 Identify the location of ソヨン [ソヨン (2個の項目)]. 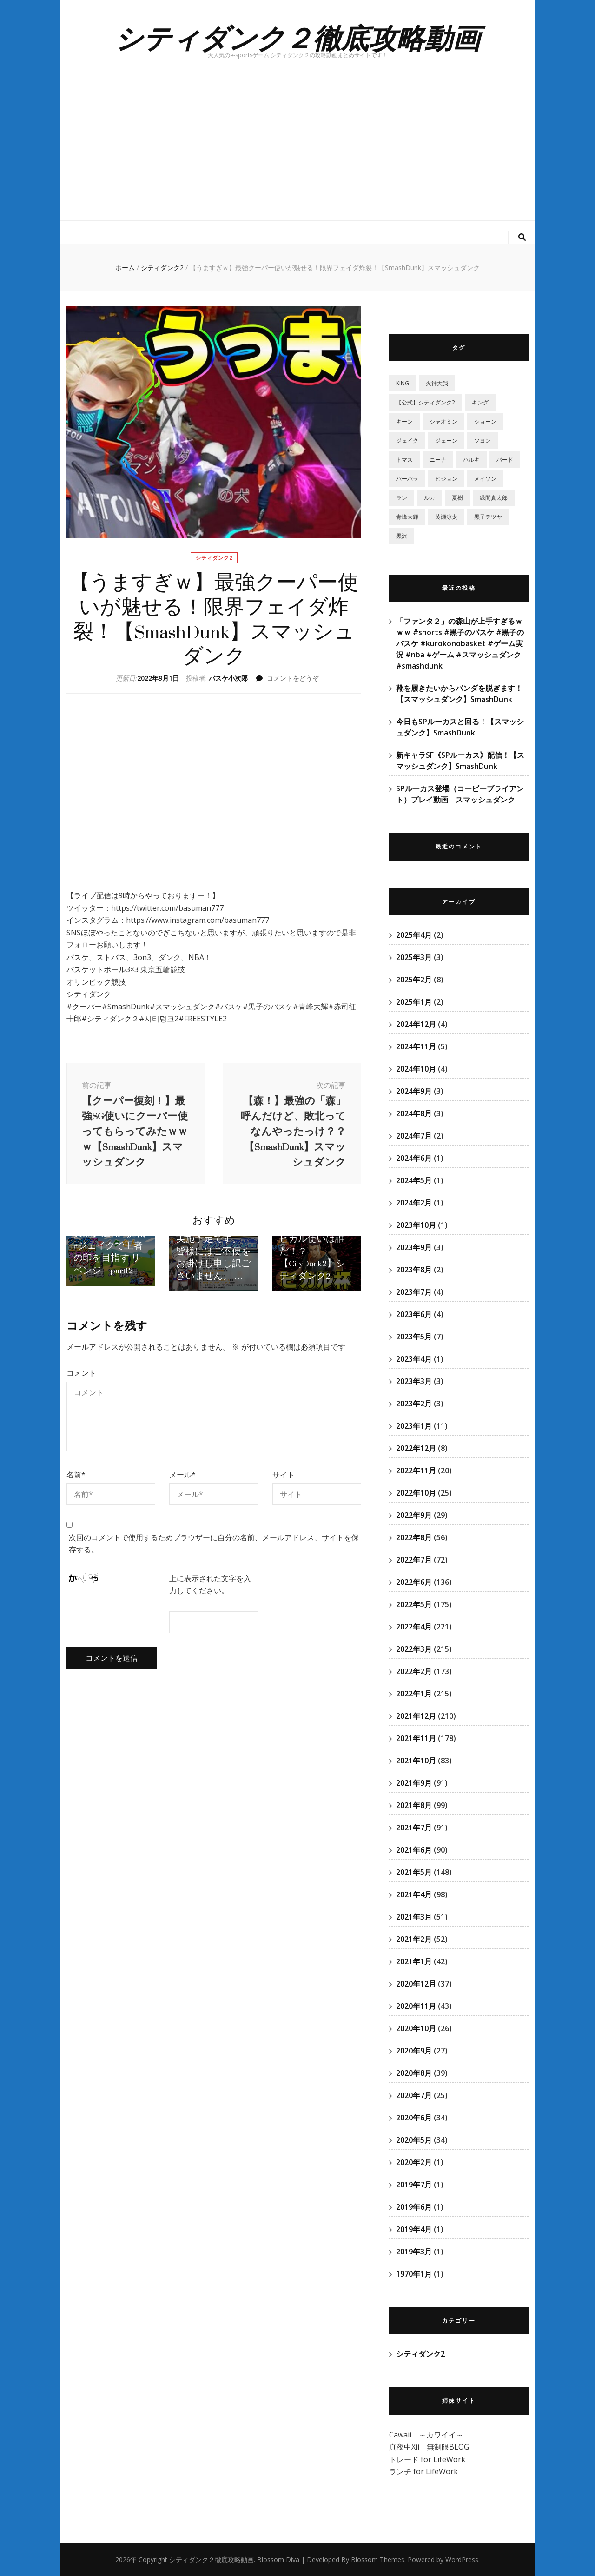
(482, 440).